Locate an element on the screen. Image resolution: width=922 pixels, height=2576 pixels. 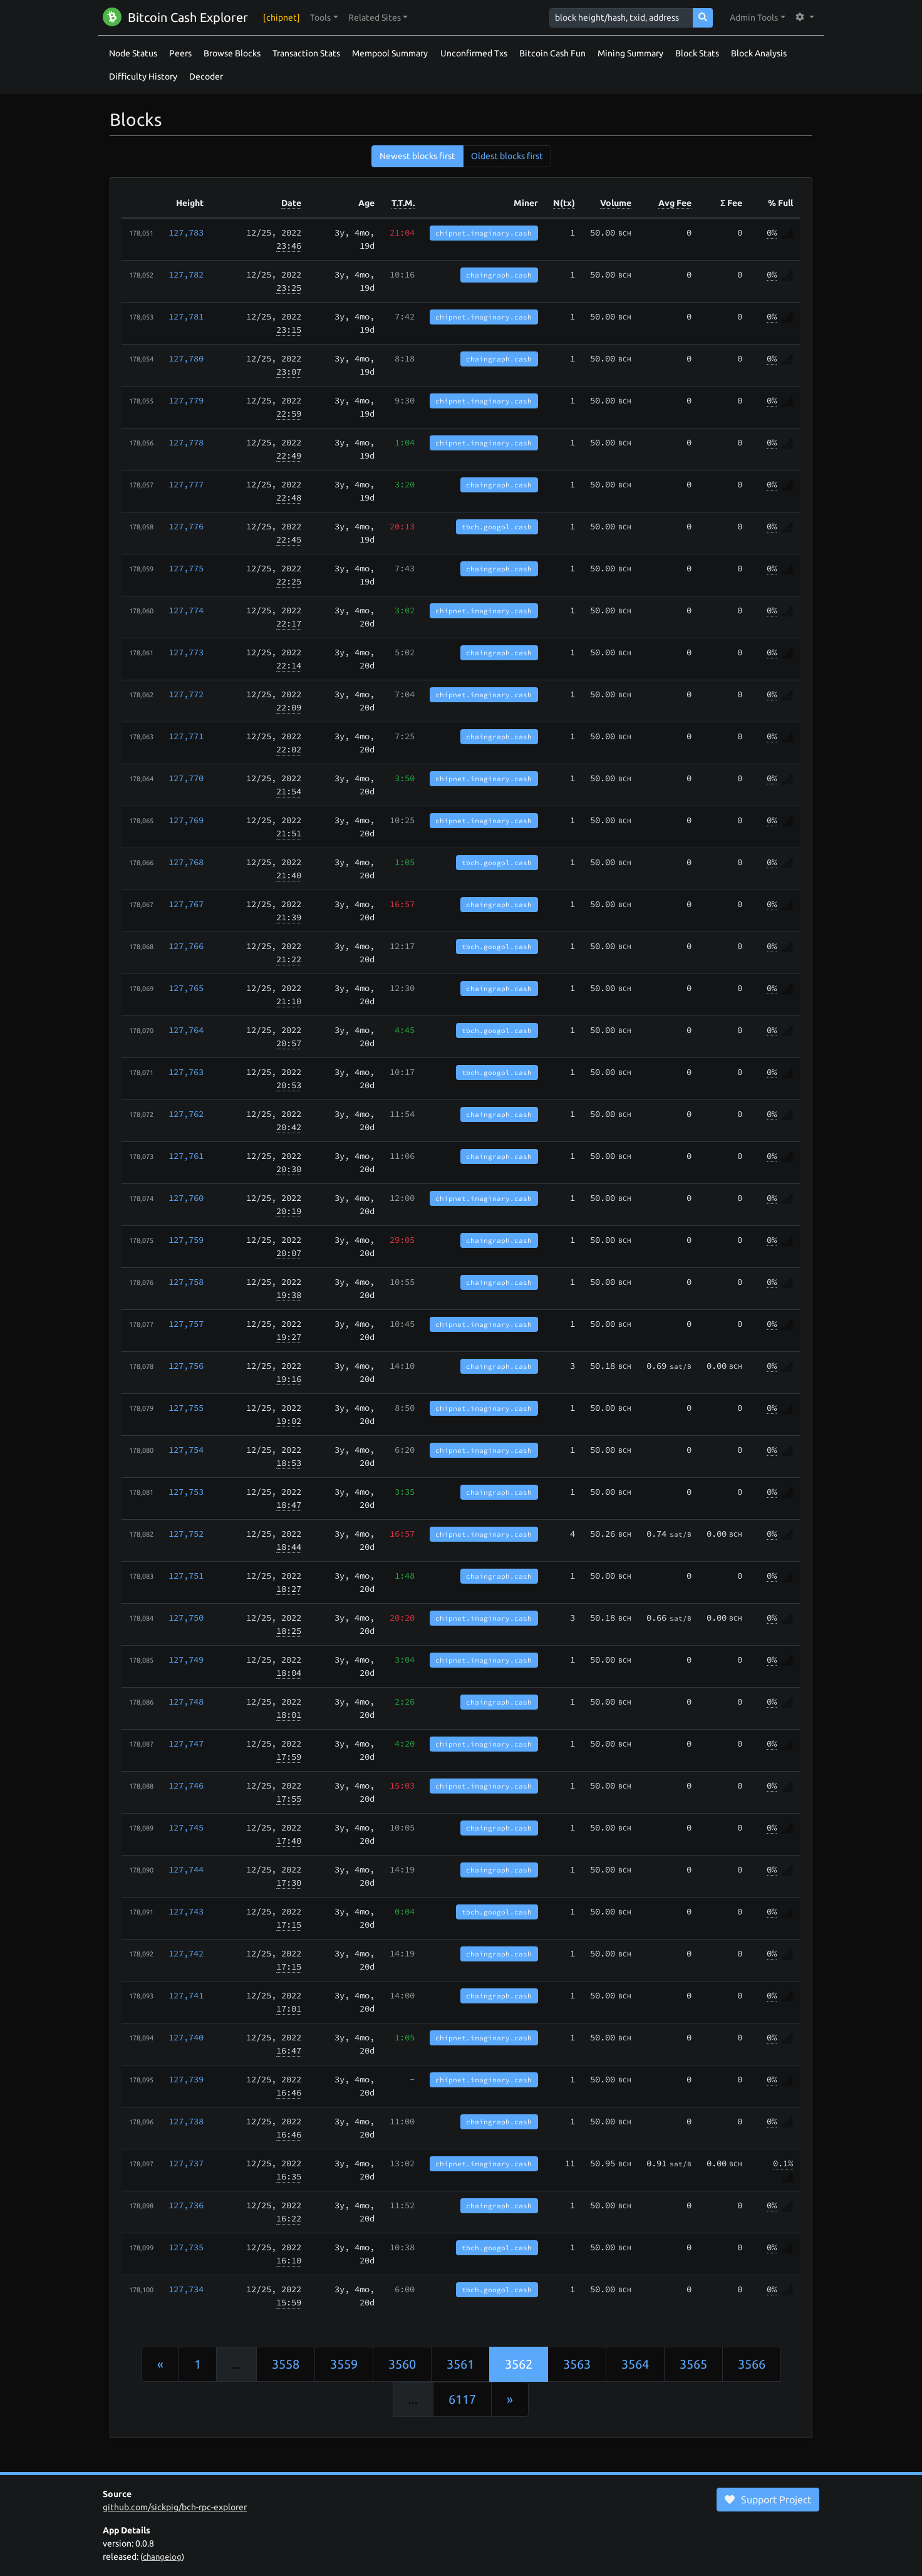
3559 is located at coordinates (344, 2364).